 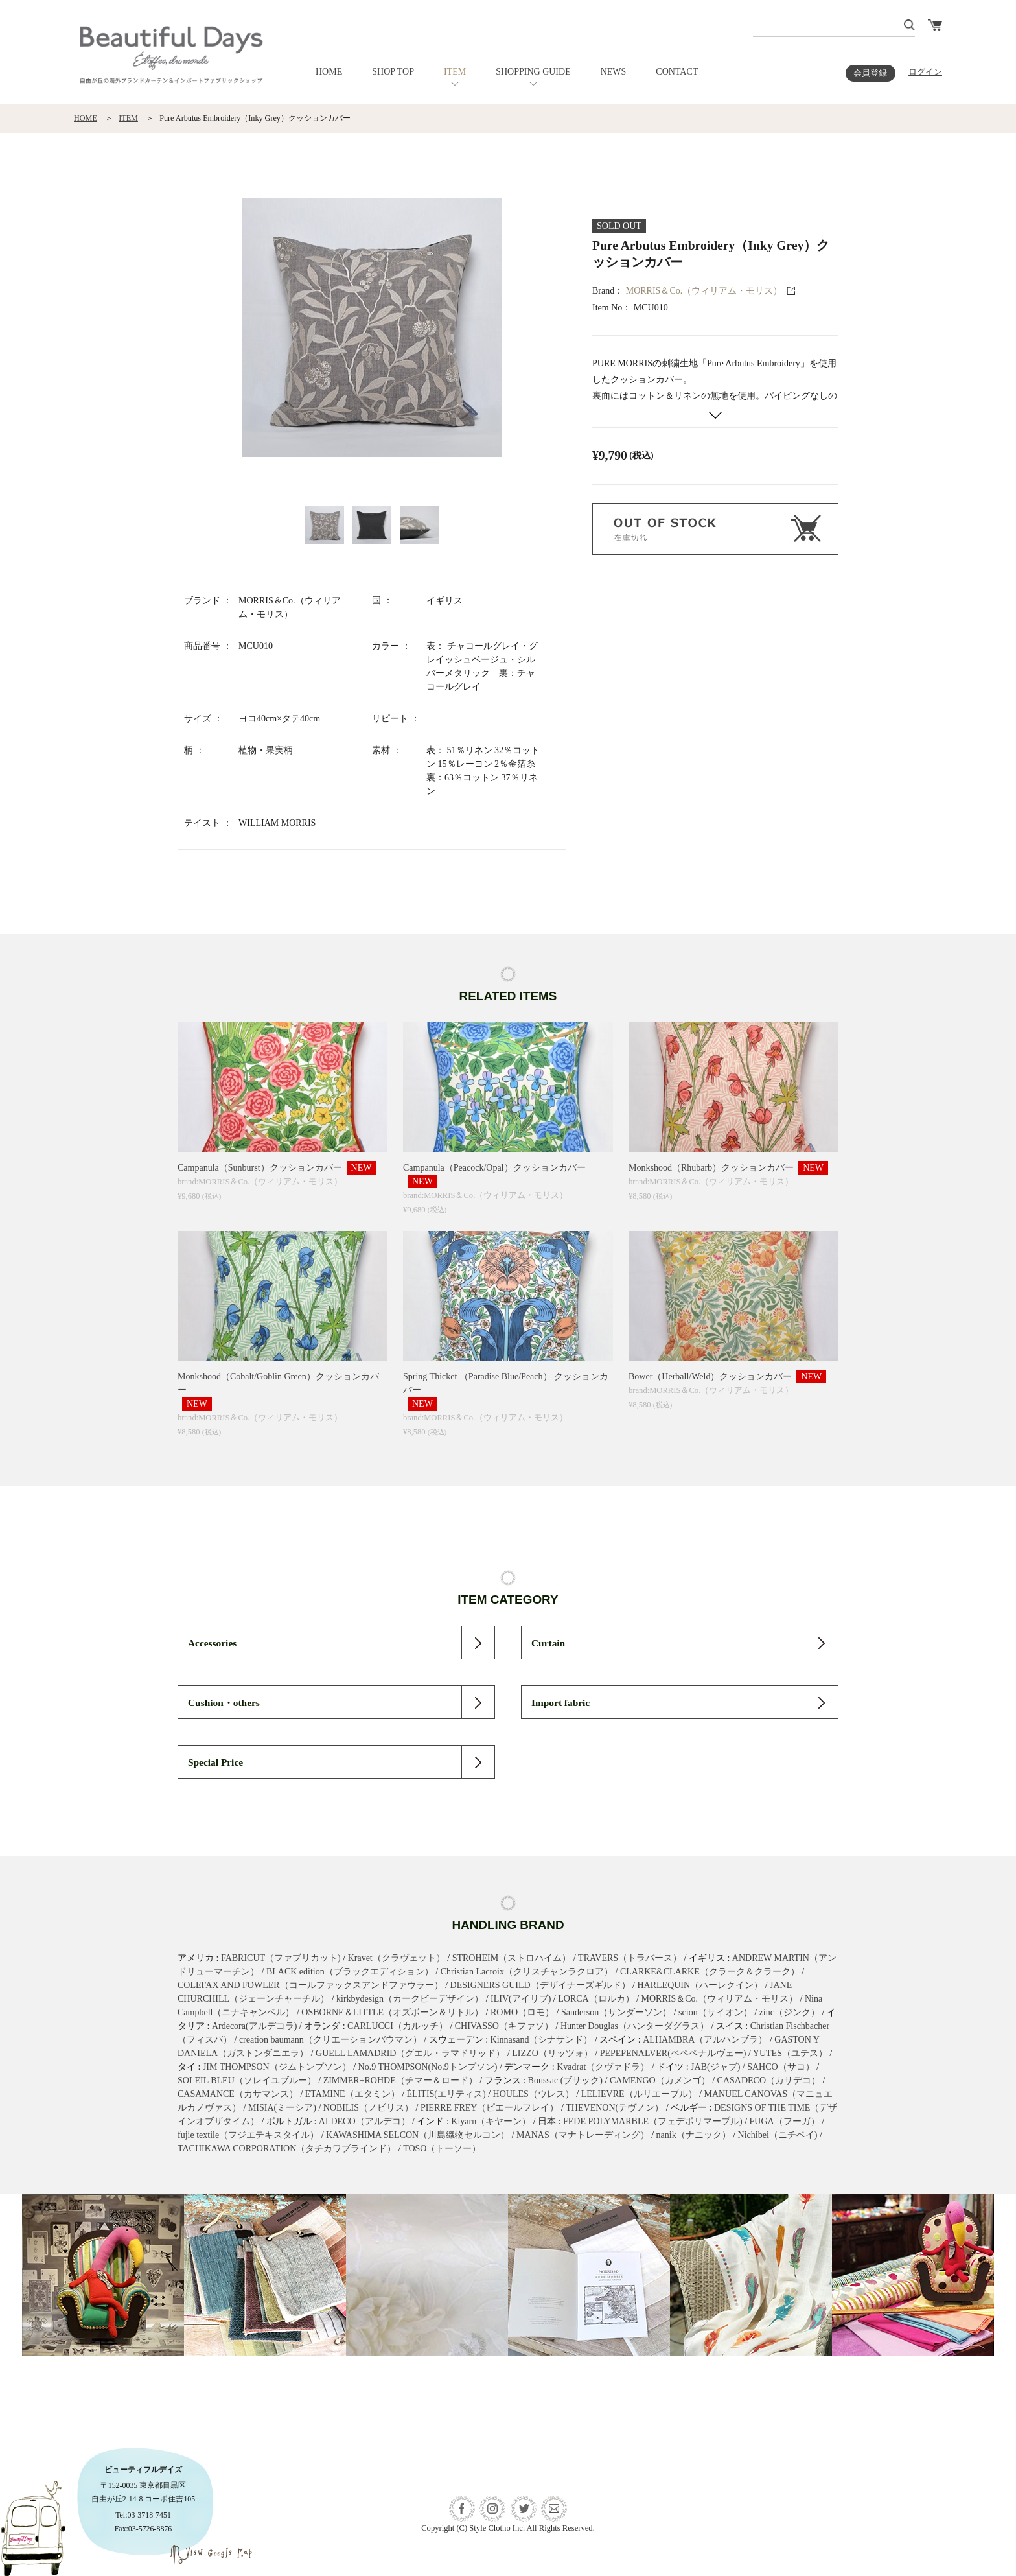 What do you see at coordinates (780, 2067) in the screenshot?
I see `SAHCO（サコ）` at bounding box center [780, 2067].